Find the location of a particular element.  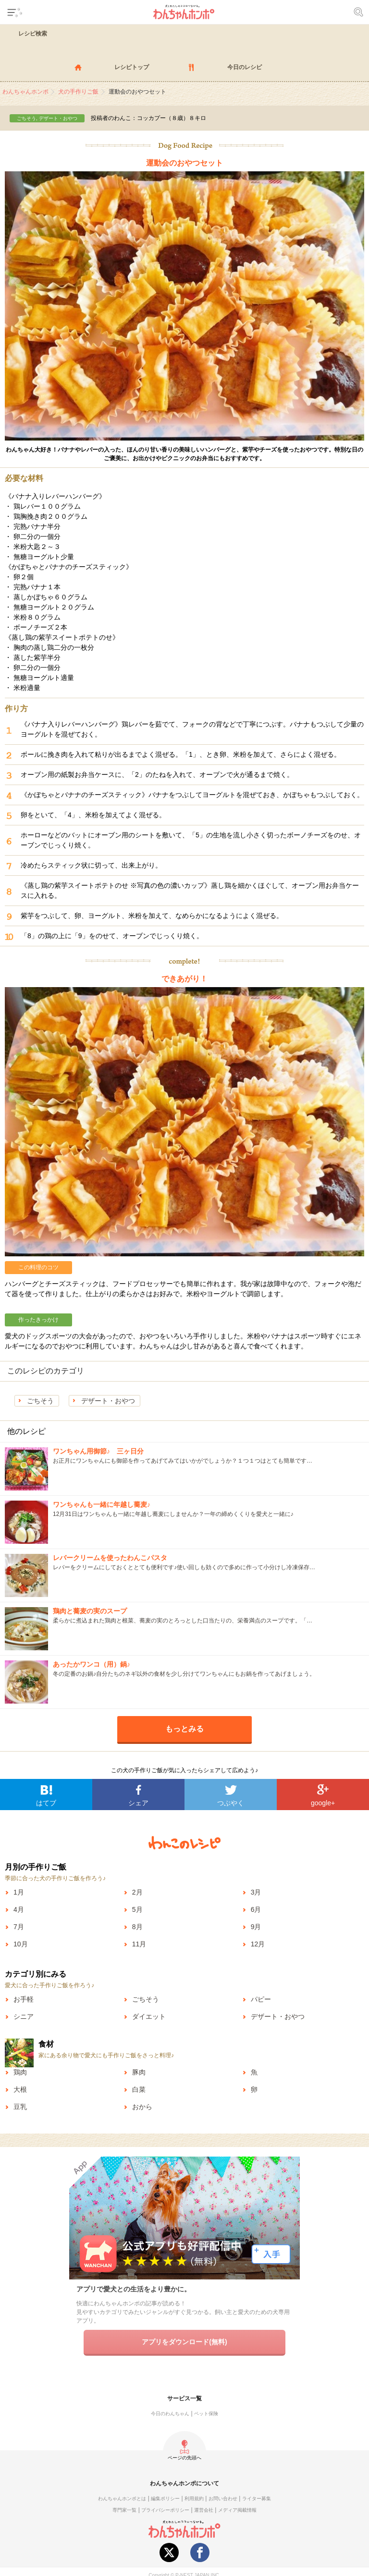

おから is located at coordinates (142, 2107).